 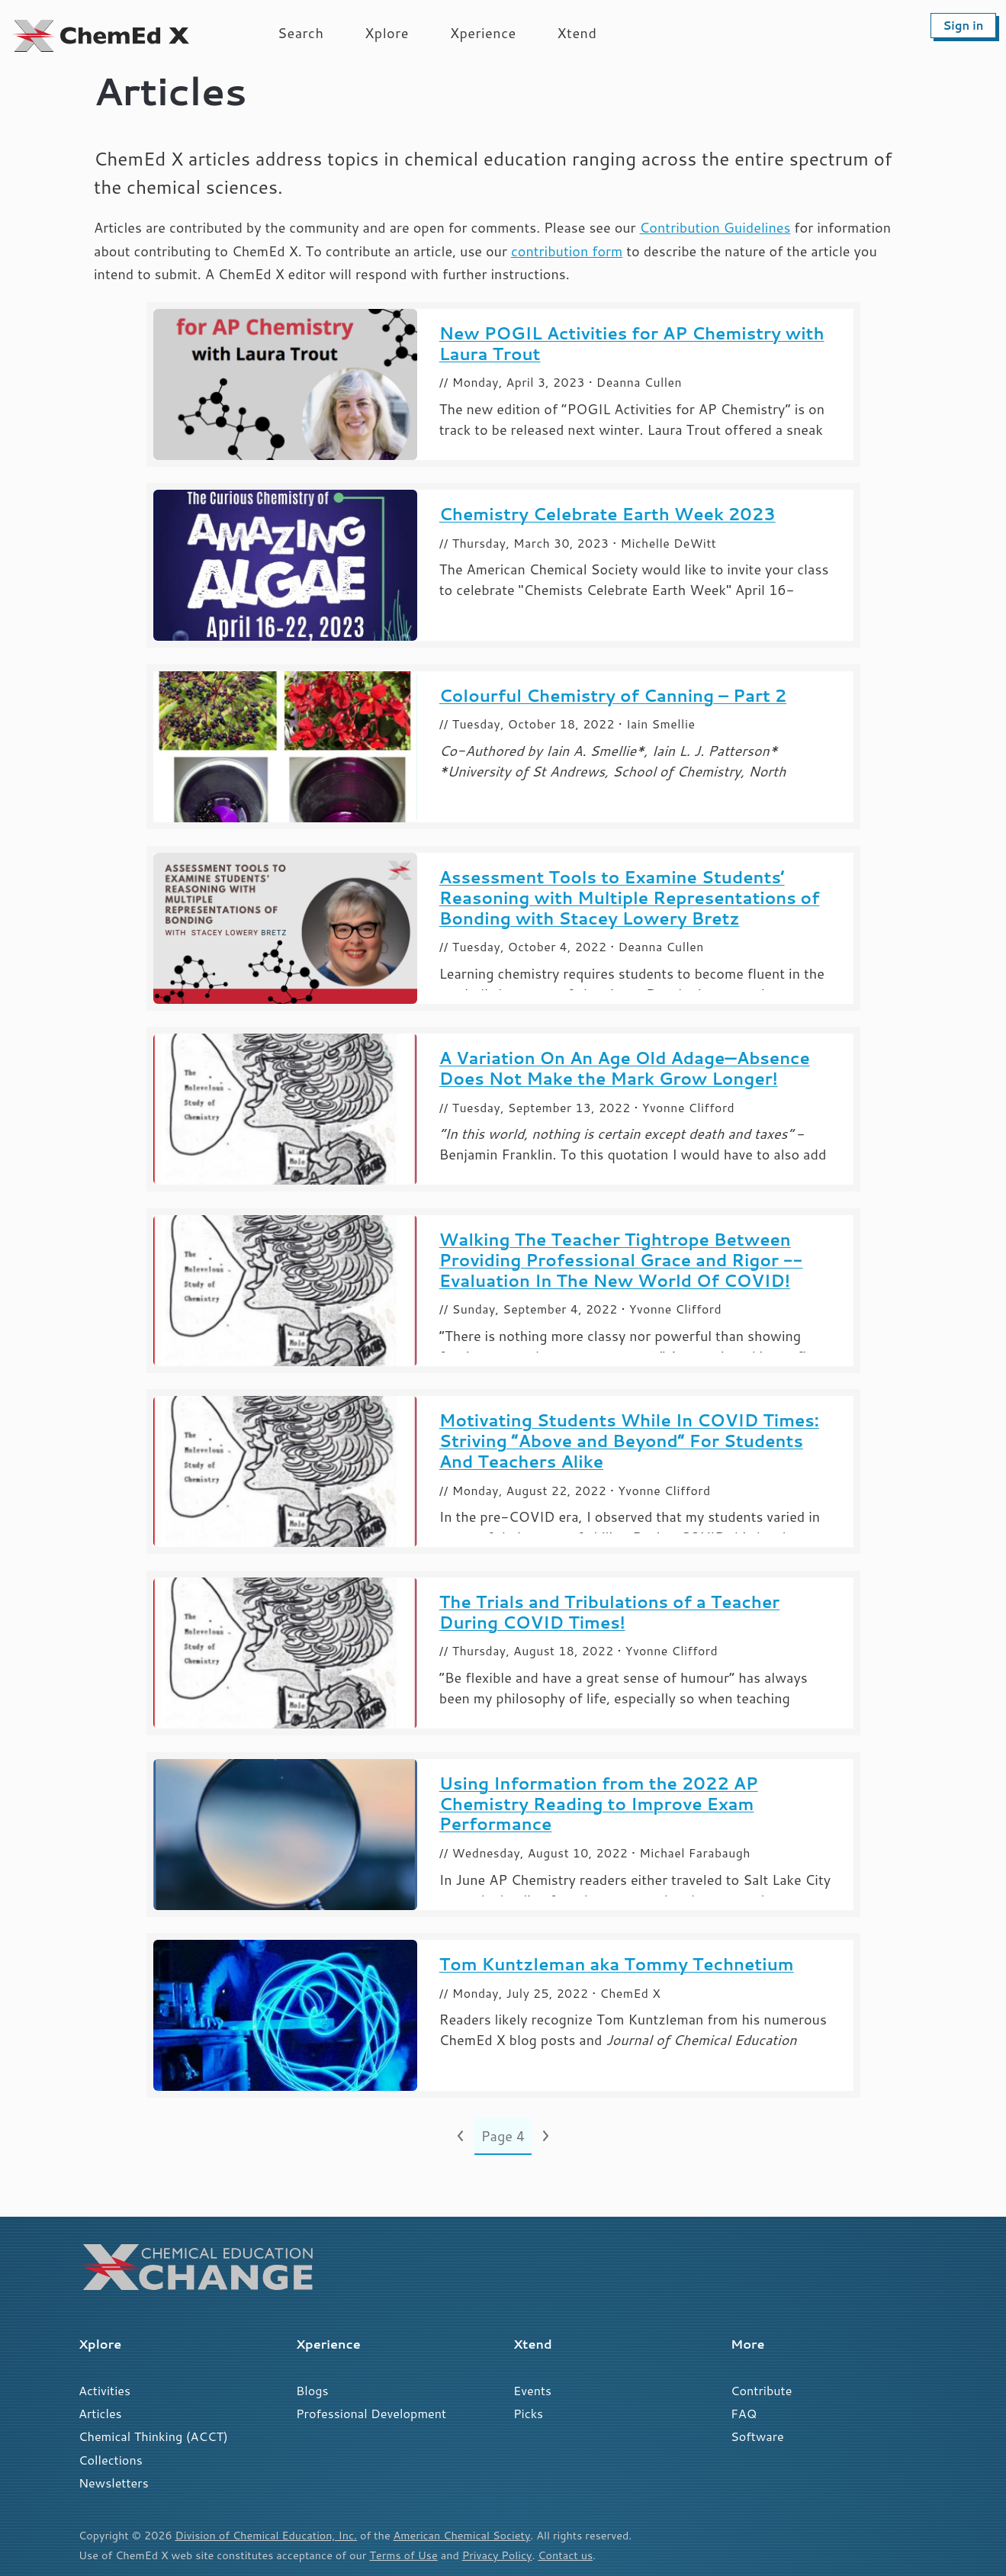 What do you see at coordinates (300, 33) in the screenshot?
I see `Search` at bounding box center [300, 33].